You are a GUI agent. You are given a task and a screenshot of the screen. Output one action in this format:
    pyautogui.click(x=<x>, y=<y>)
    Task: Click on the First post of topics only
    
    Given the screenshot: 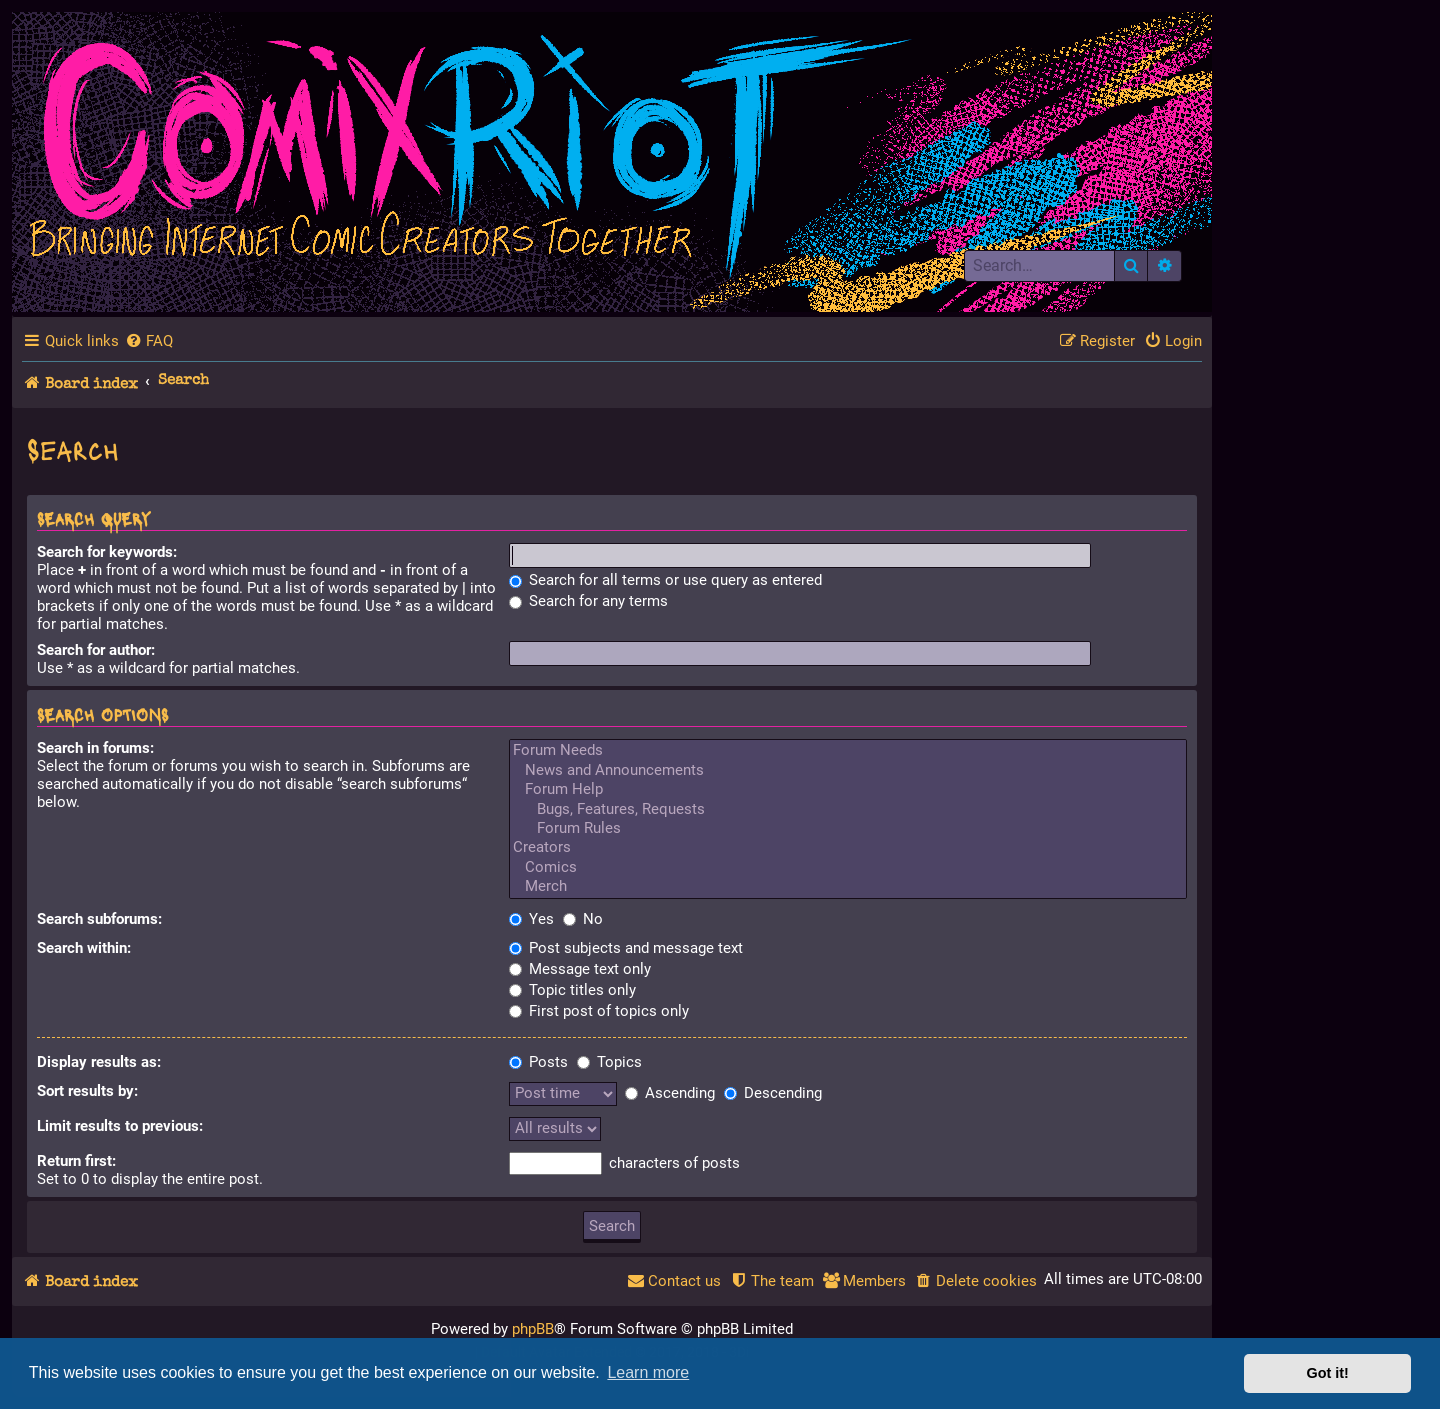 What is the action you would take?
    pyautogui.click(x=599, y=1011)
    